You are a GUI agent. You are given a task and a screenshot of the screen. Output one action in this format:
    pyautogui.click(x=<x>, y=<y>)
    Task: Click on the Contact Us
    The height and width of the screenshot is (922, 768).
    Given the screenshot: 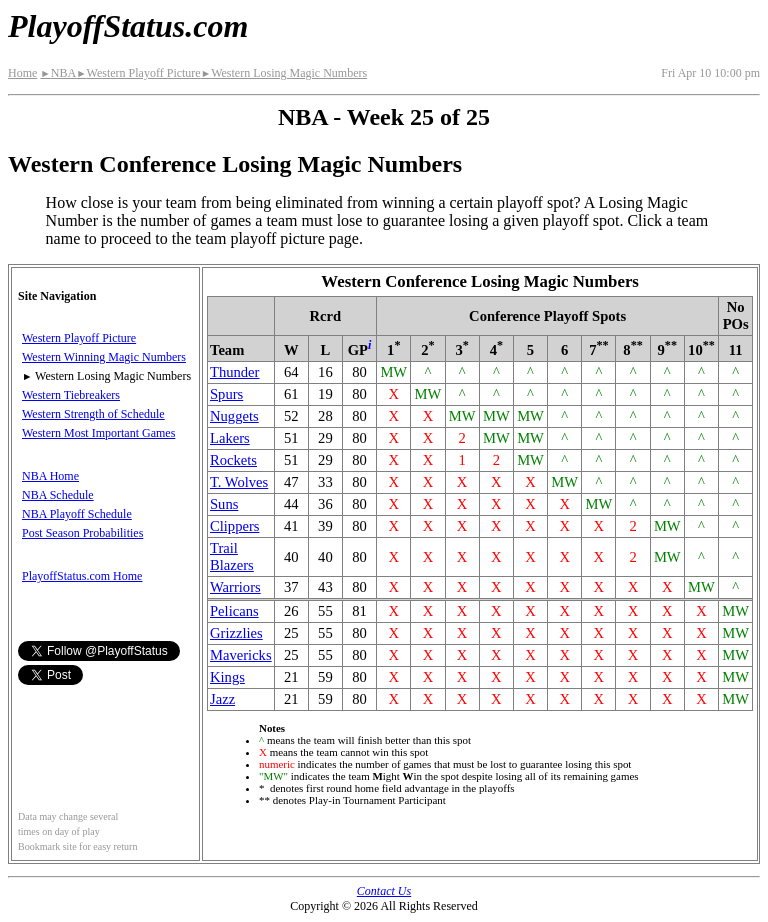 What is the action you would take?
    pyautogui.click(x=384, y=891)
    